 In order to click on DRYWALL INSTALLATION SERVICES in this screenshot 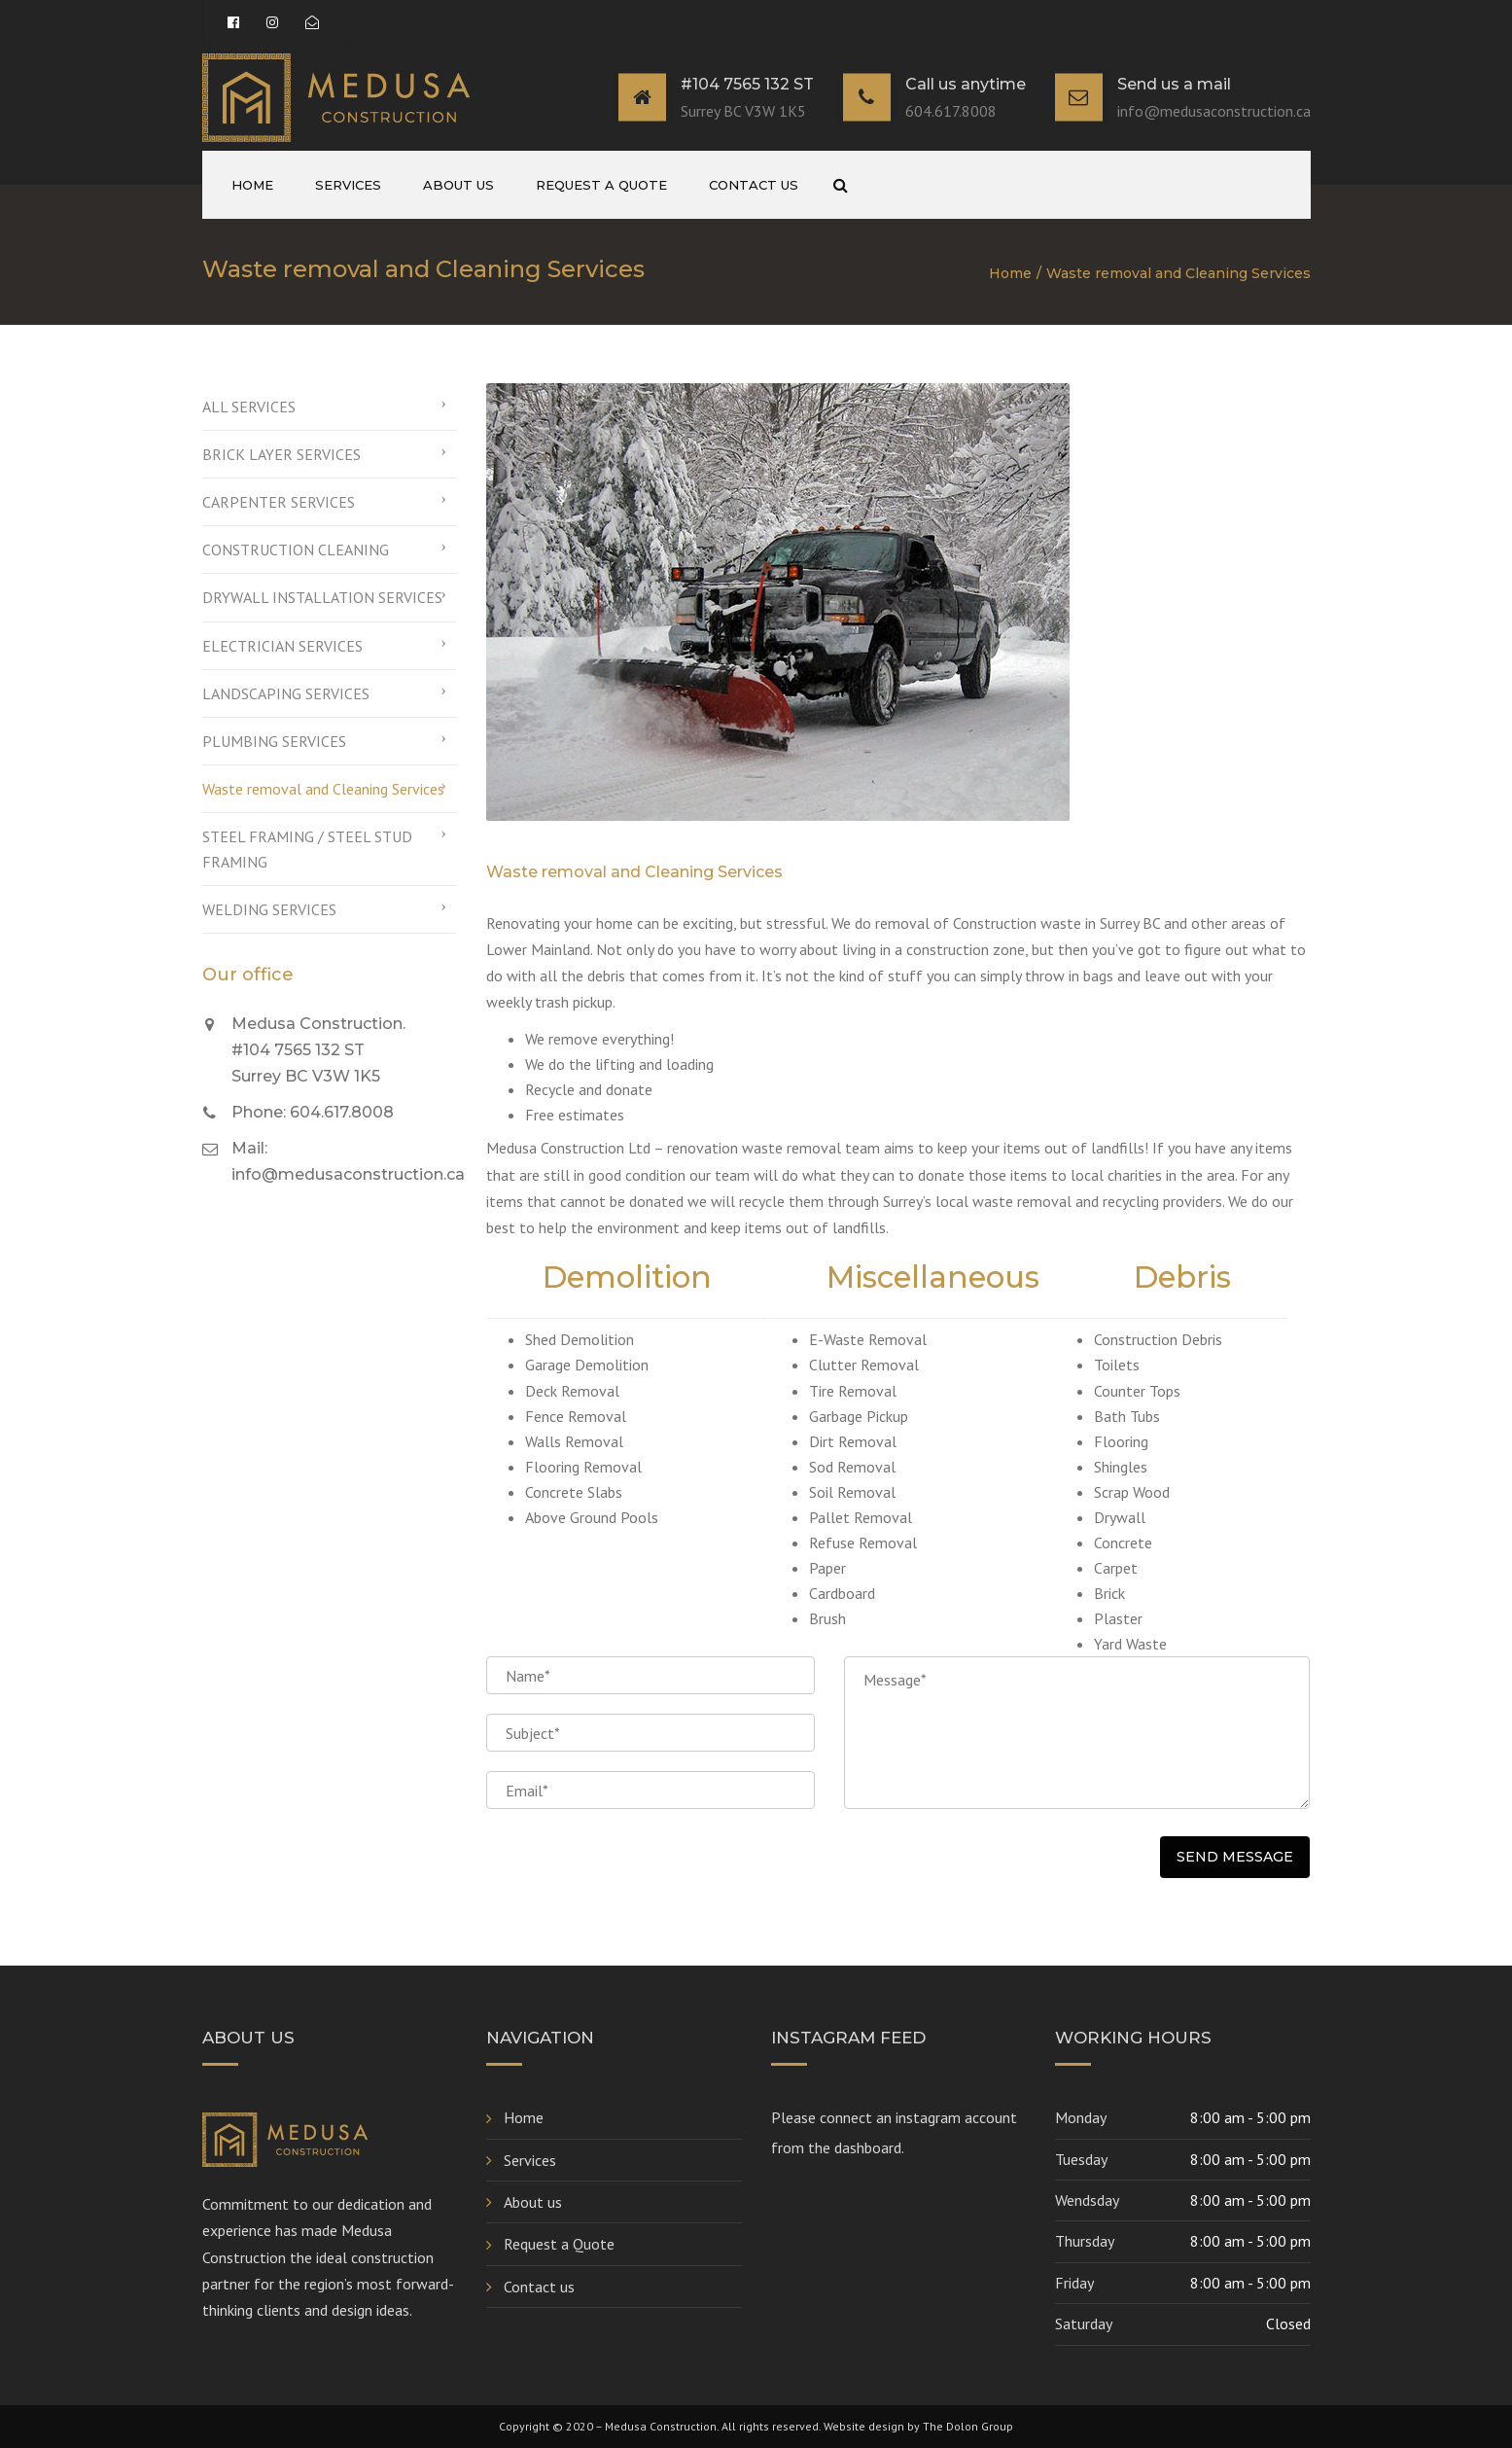, I will do `click(322, 597)`.